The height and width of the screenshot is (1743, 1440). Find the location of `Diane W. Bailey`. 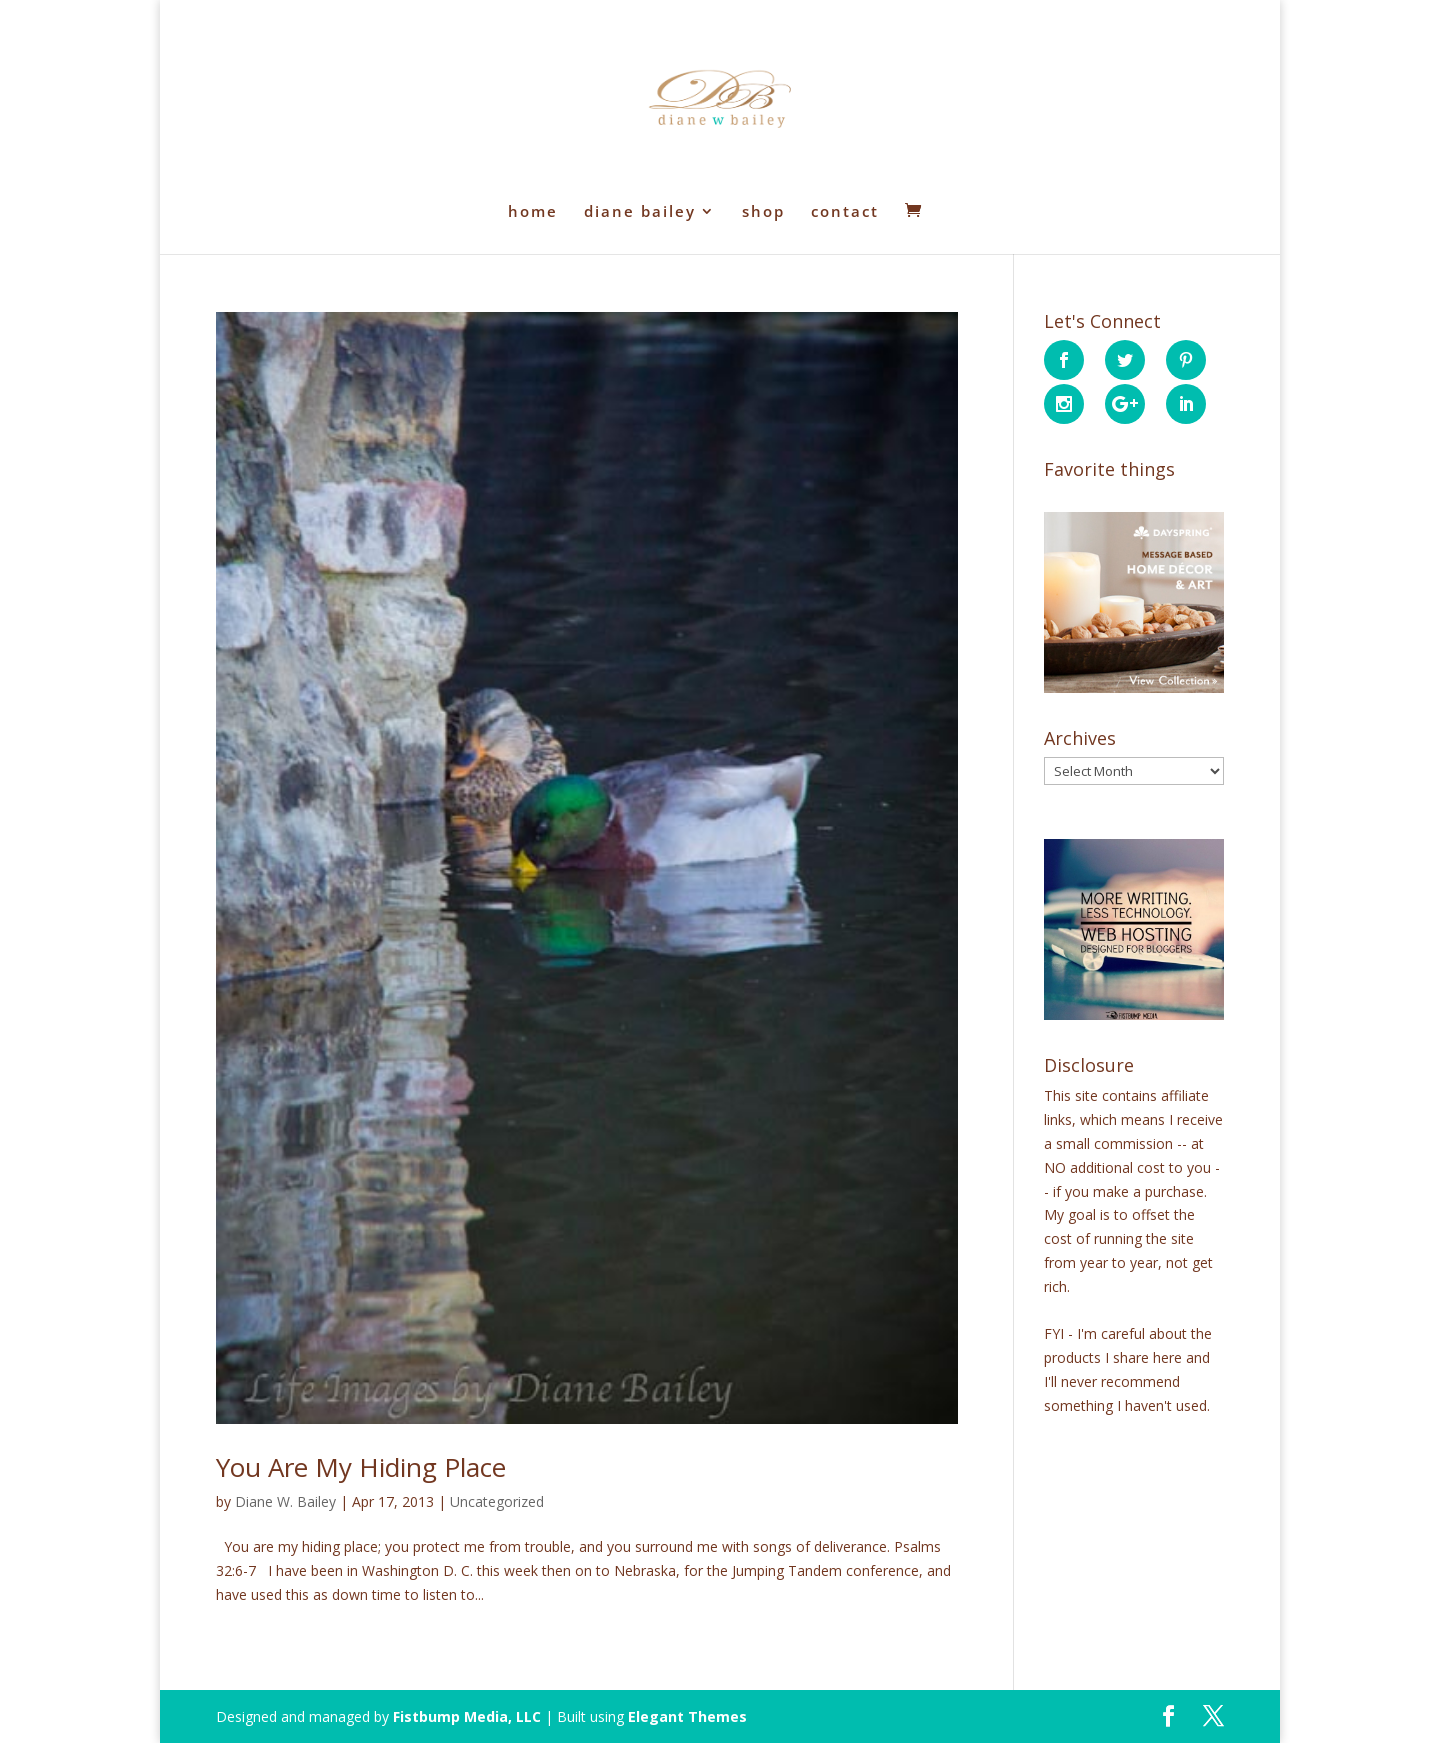

Diane W. Bailey is located at coordinates (285, 1501).